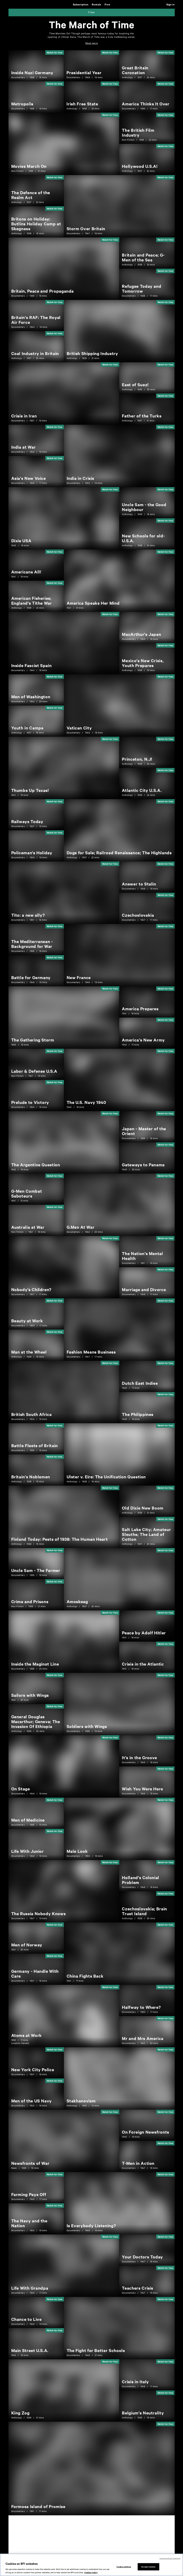 Image resolution: width=183 pixels, height=2576 pixels. I want to click on [America Prepares], so click(140, 1008).